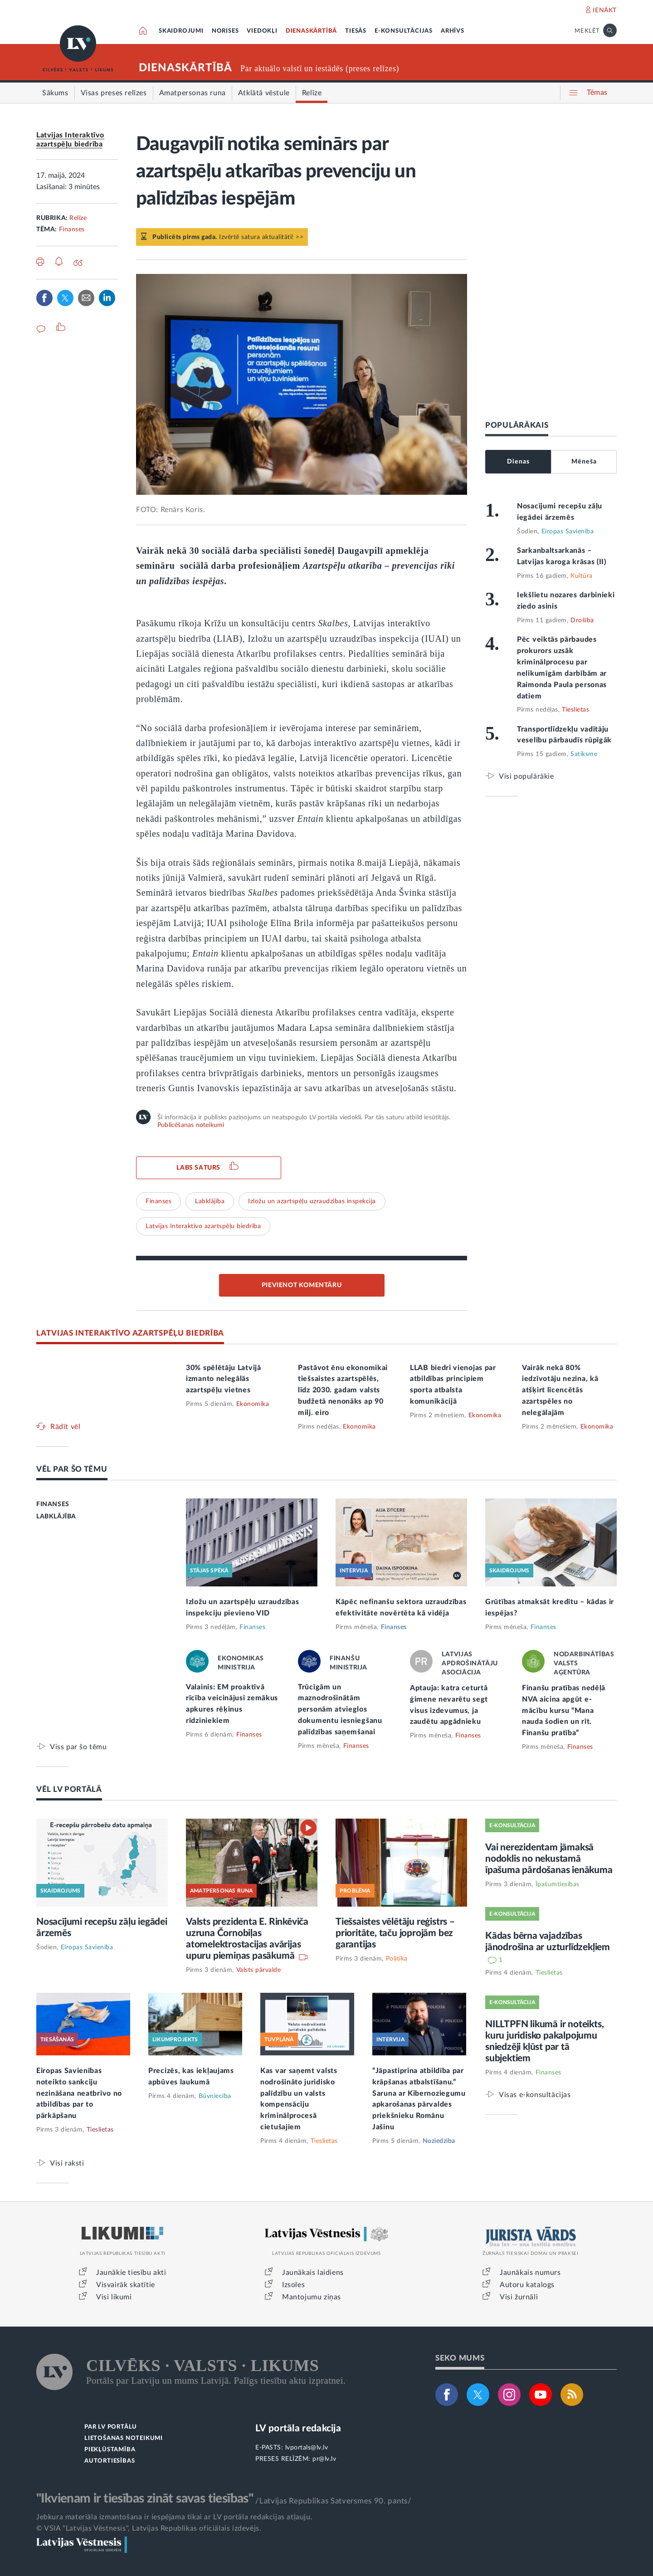 This screenshot has width=653, height=2576. What do you see at coordinates (109, 2450) in the screenshot?
I see `PIEKĻŪSTAMĪBA` at bounding box center [109, 2450].